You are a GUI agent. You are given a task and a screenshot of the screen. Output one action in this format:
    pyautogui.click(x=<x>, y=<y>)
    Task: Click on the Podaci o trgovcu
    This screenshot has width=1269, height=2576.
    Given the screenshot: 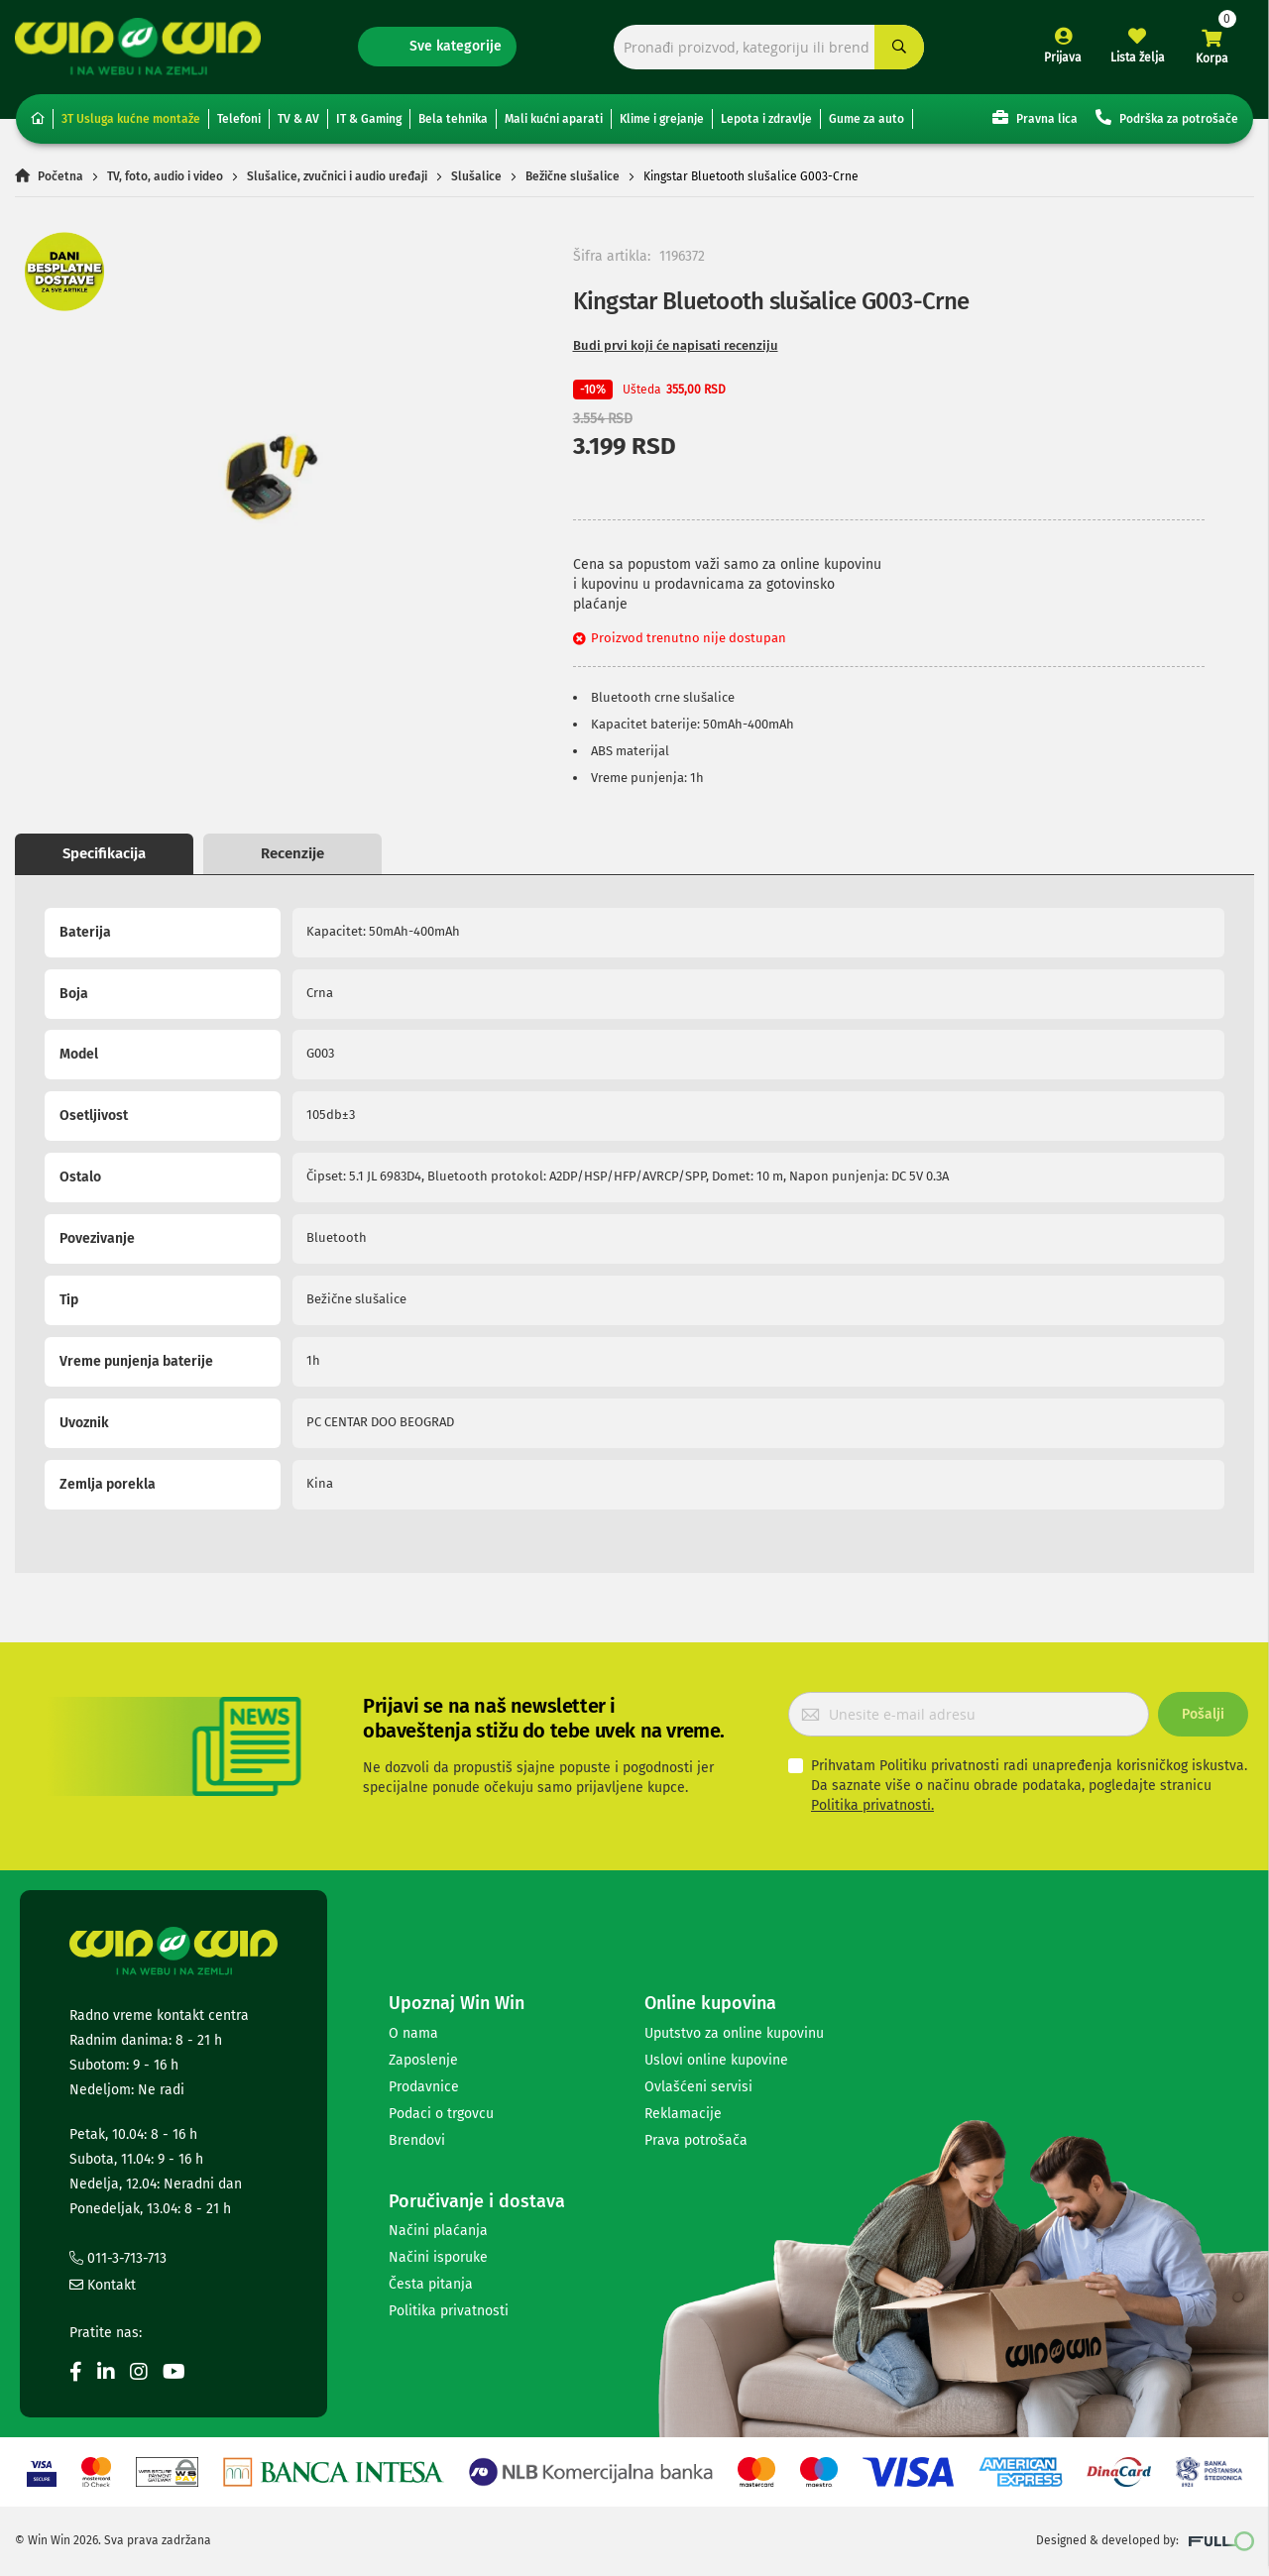 What is the action you would take?
    pyautogui.click(x=441, y=2113)
    